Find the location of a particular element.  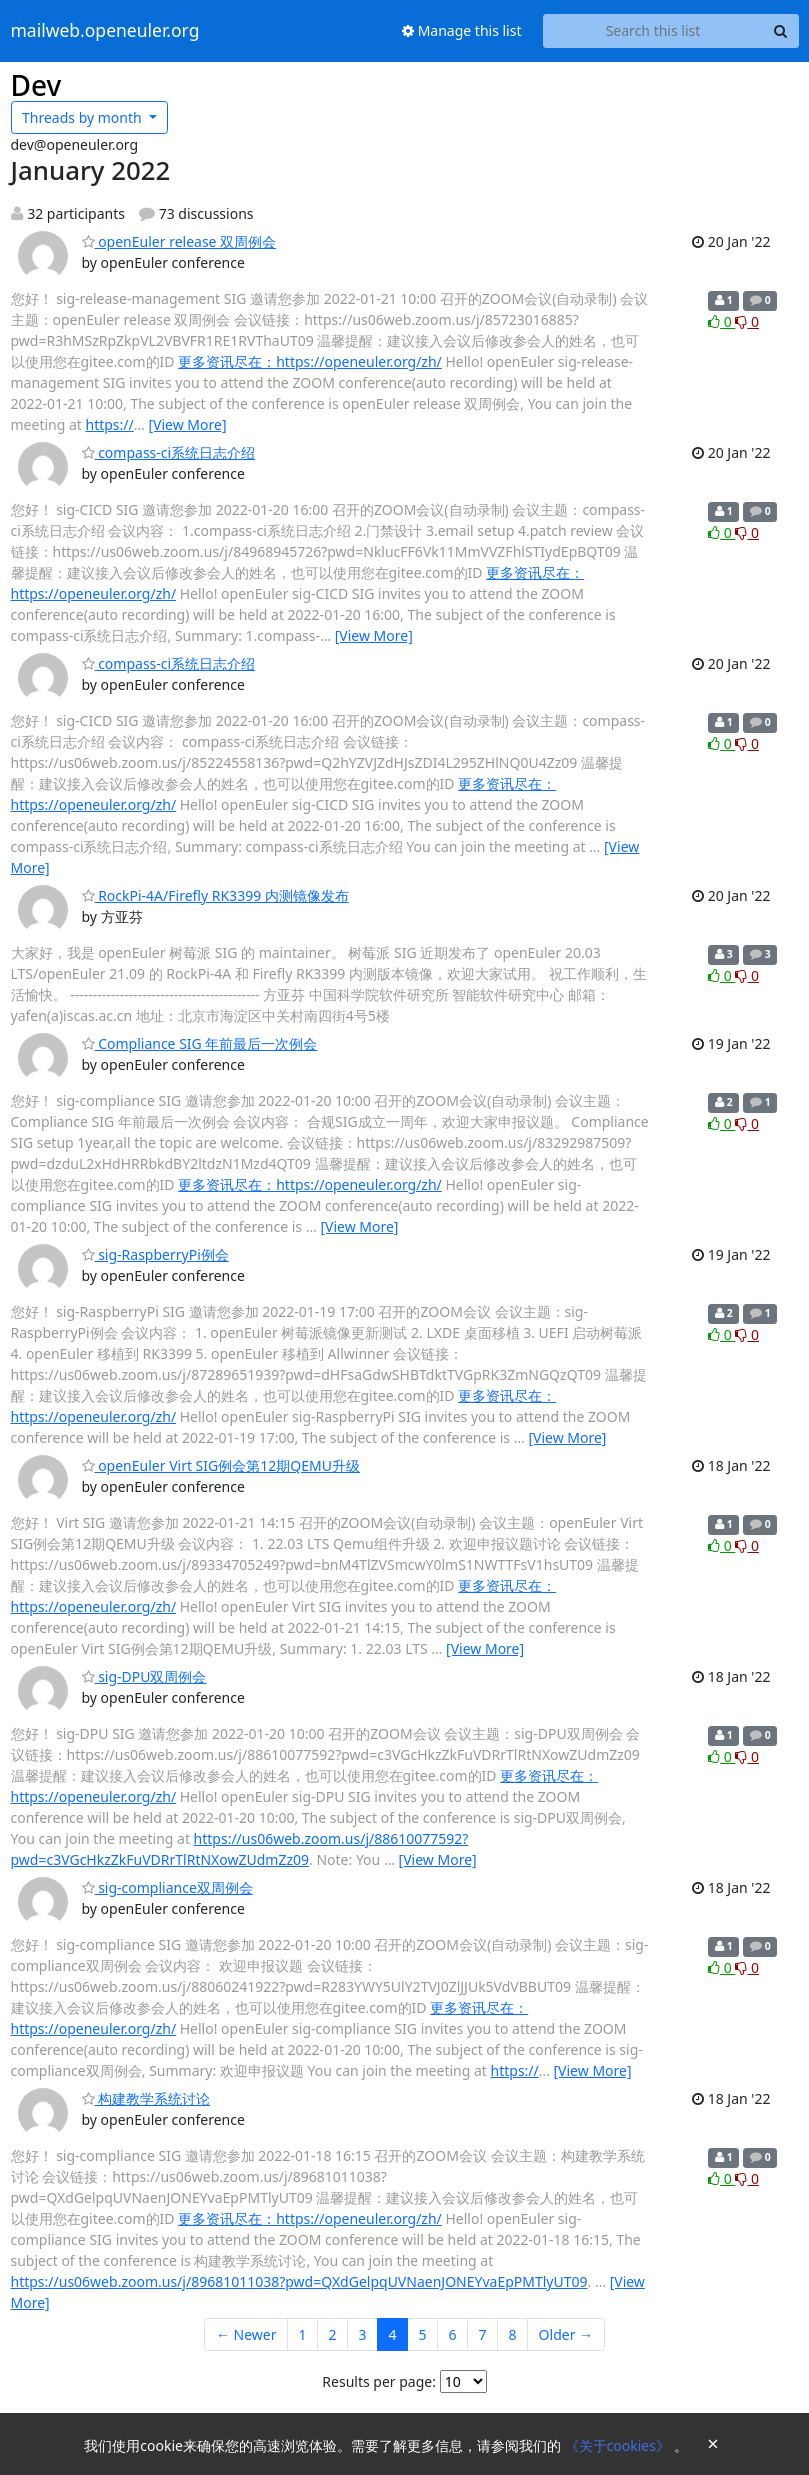

0 [Dislike thread] is located at coordinates (747, 321).